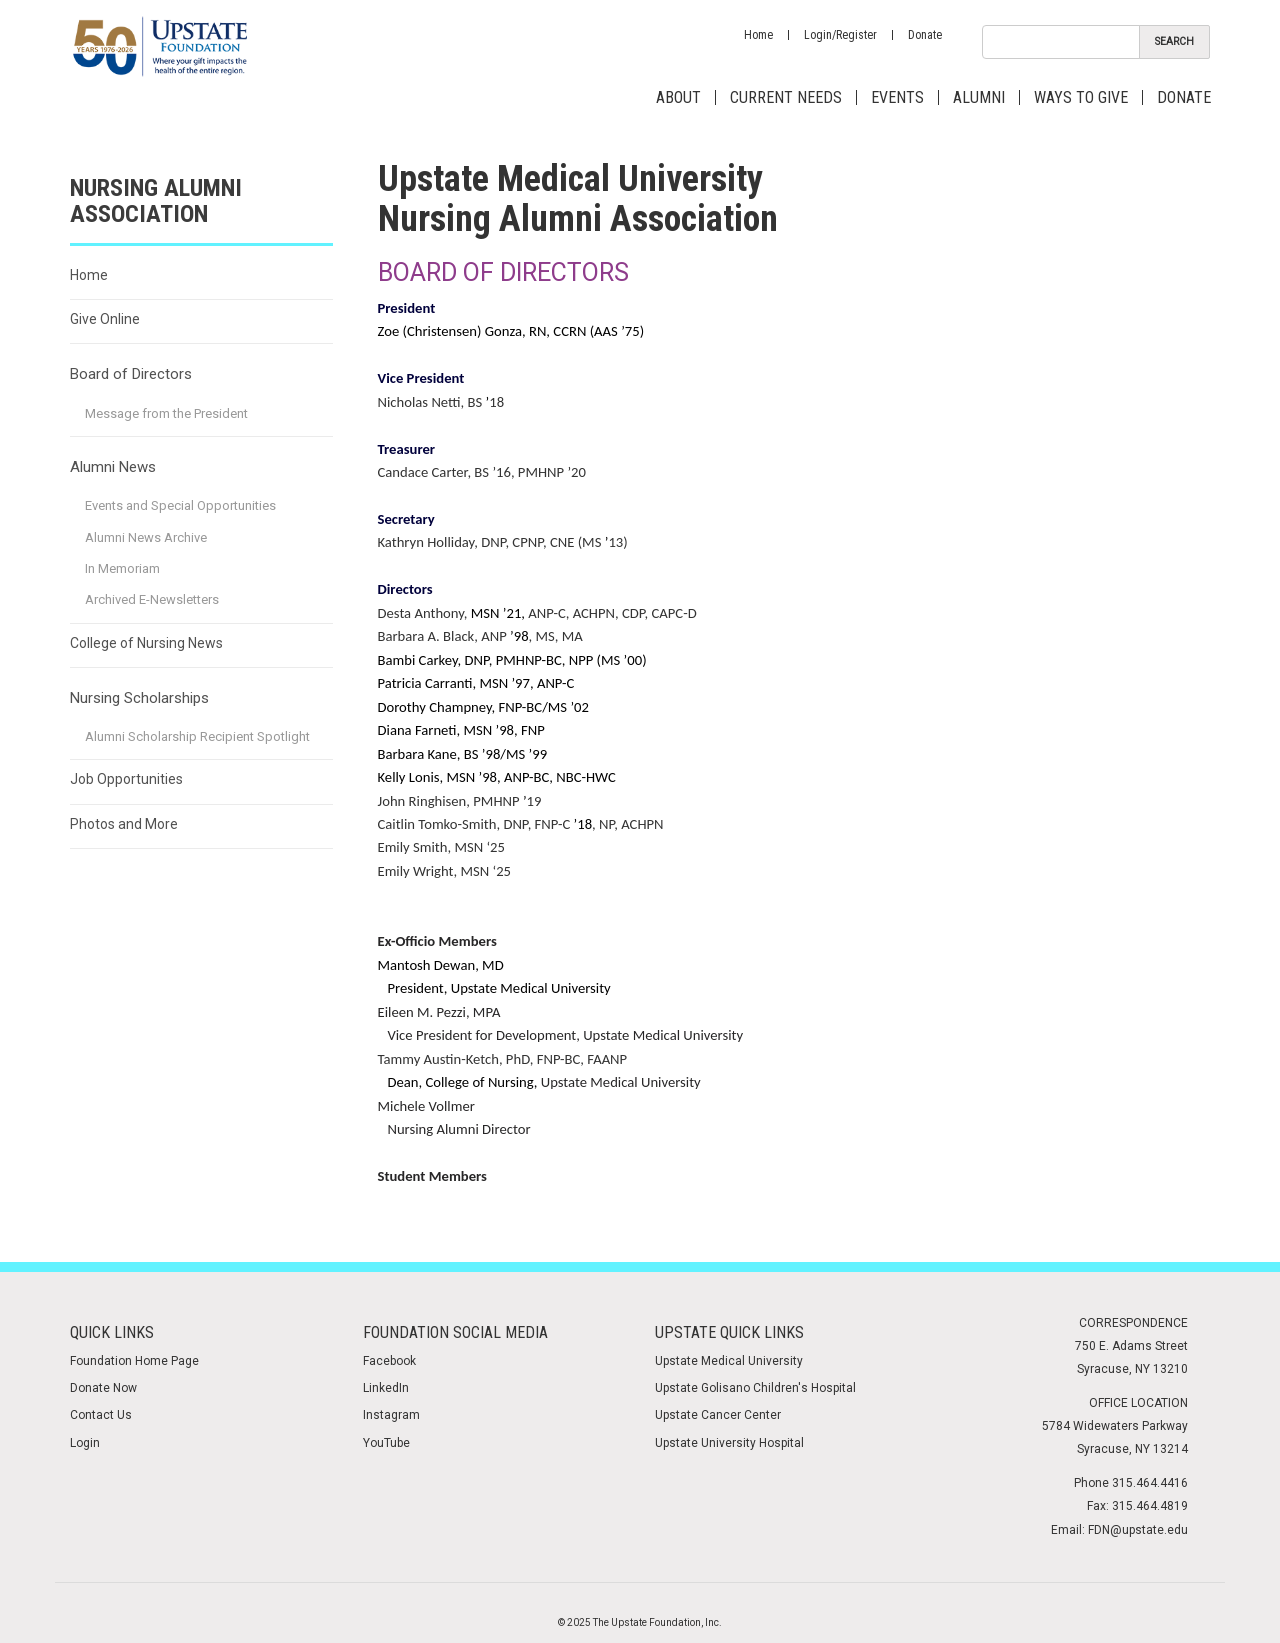  Describe the element at coordinates (131, 374) in the screenshot. I see `Board of Directors` at that location.